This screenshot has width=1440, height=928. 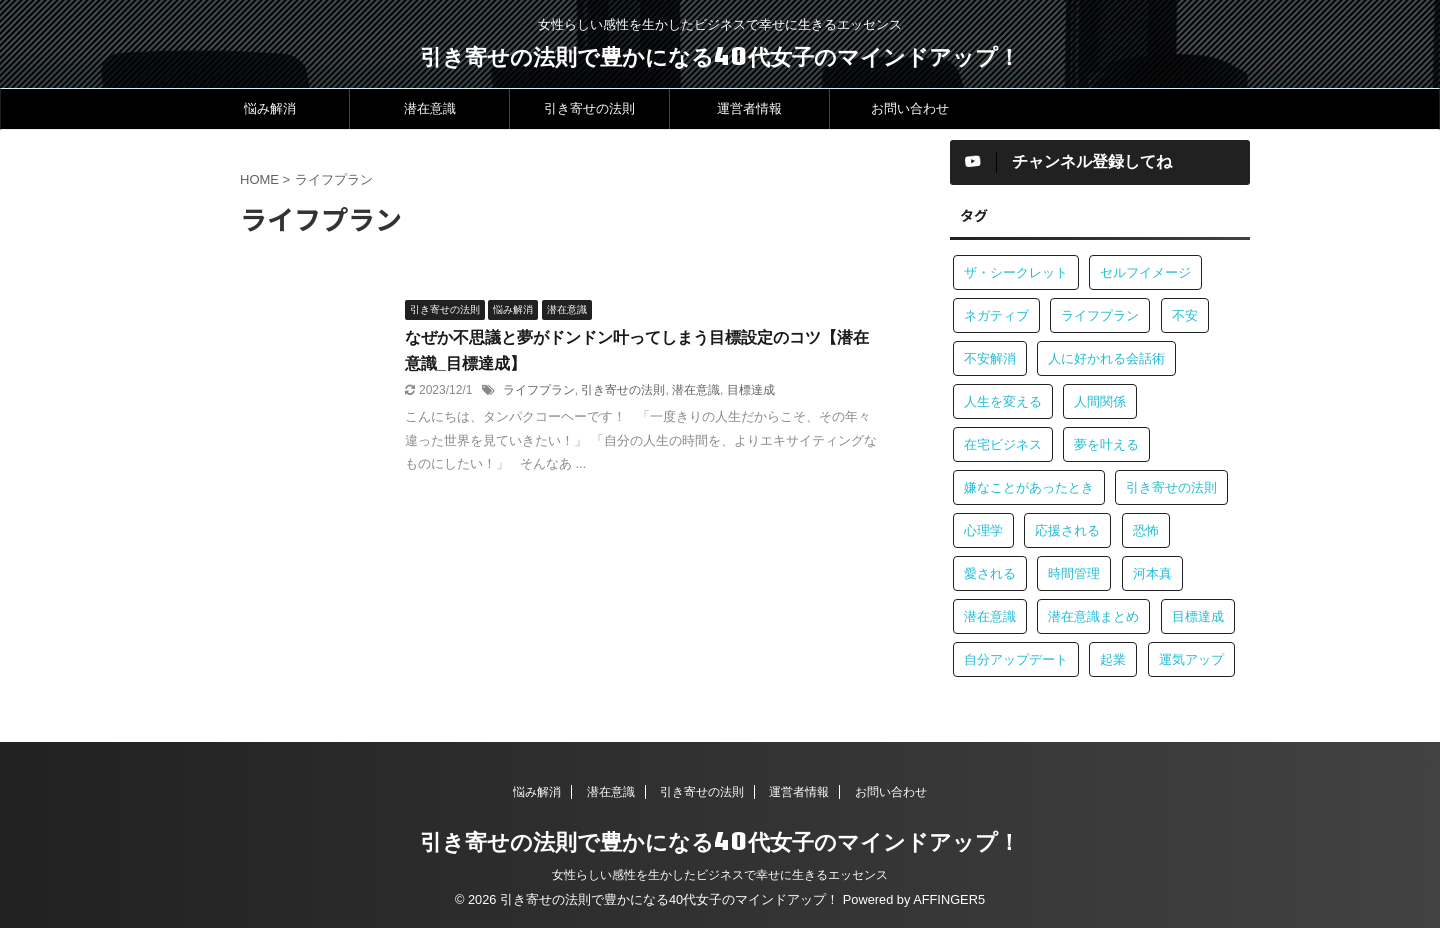 What do you see at coordinates (1152, 573) in the screenshot?
I see `河本真 [河本真 (1個の項目)]` at bounding box center [1152, 573].